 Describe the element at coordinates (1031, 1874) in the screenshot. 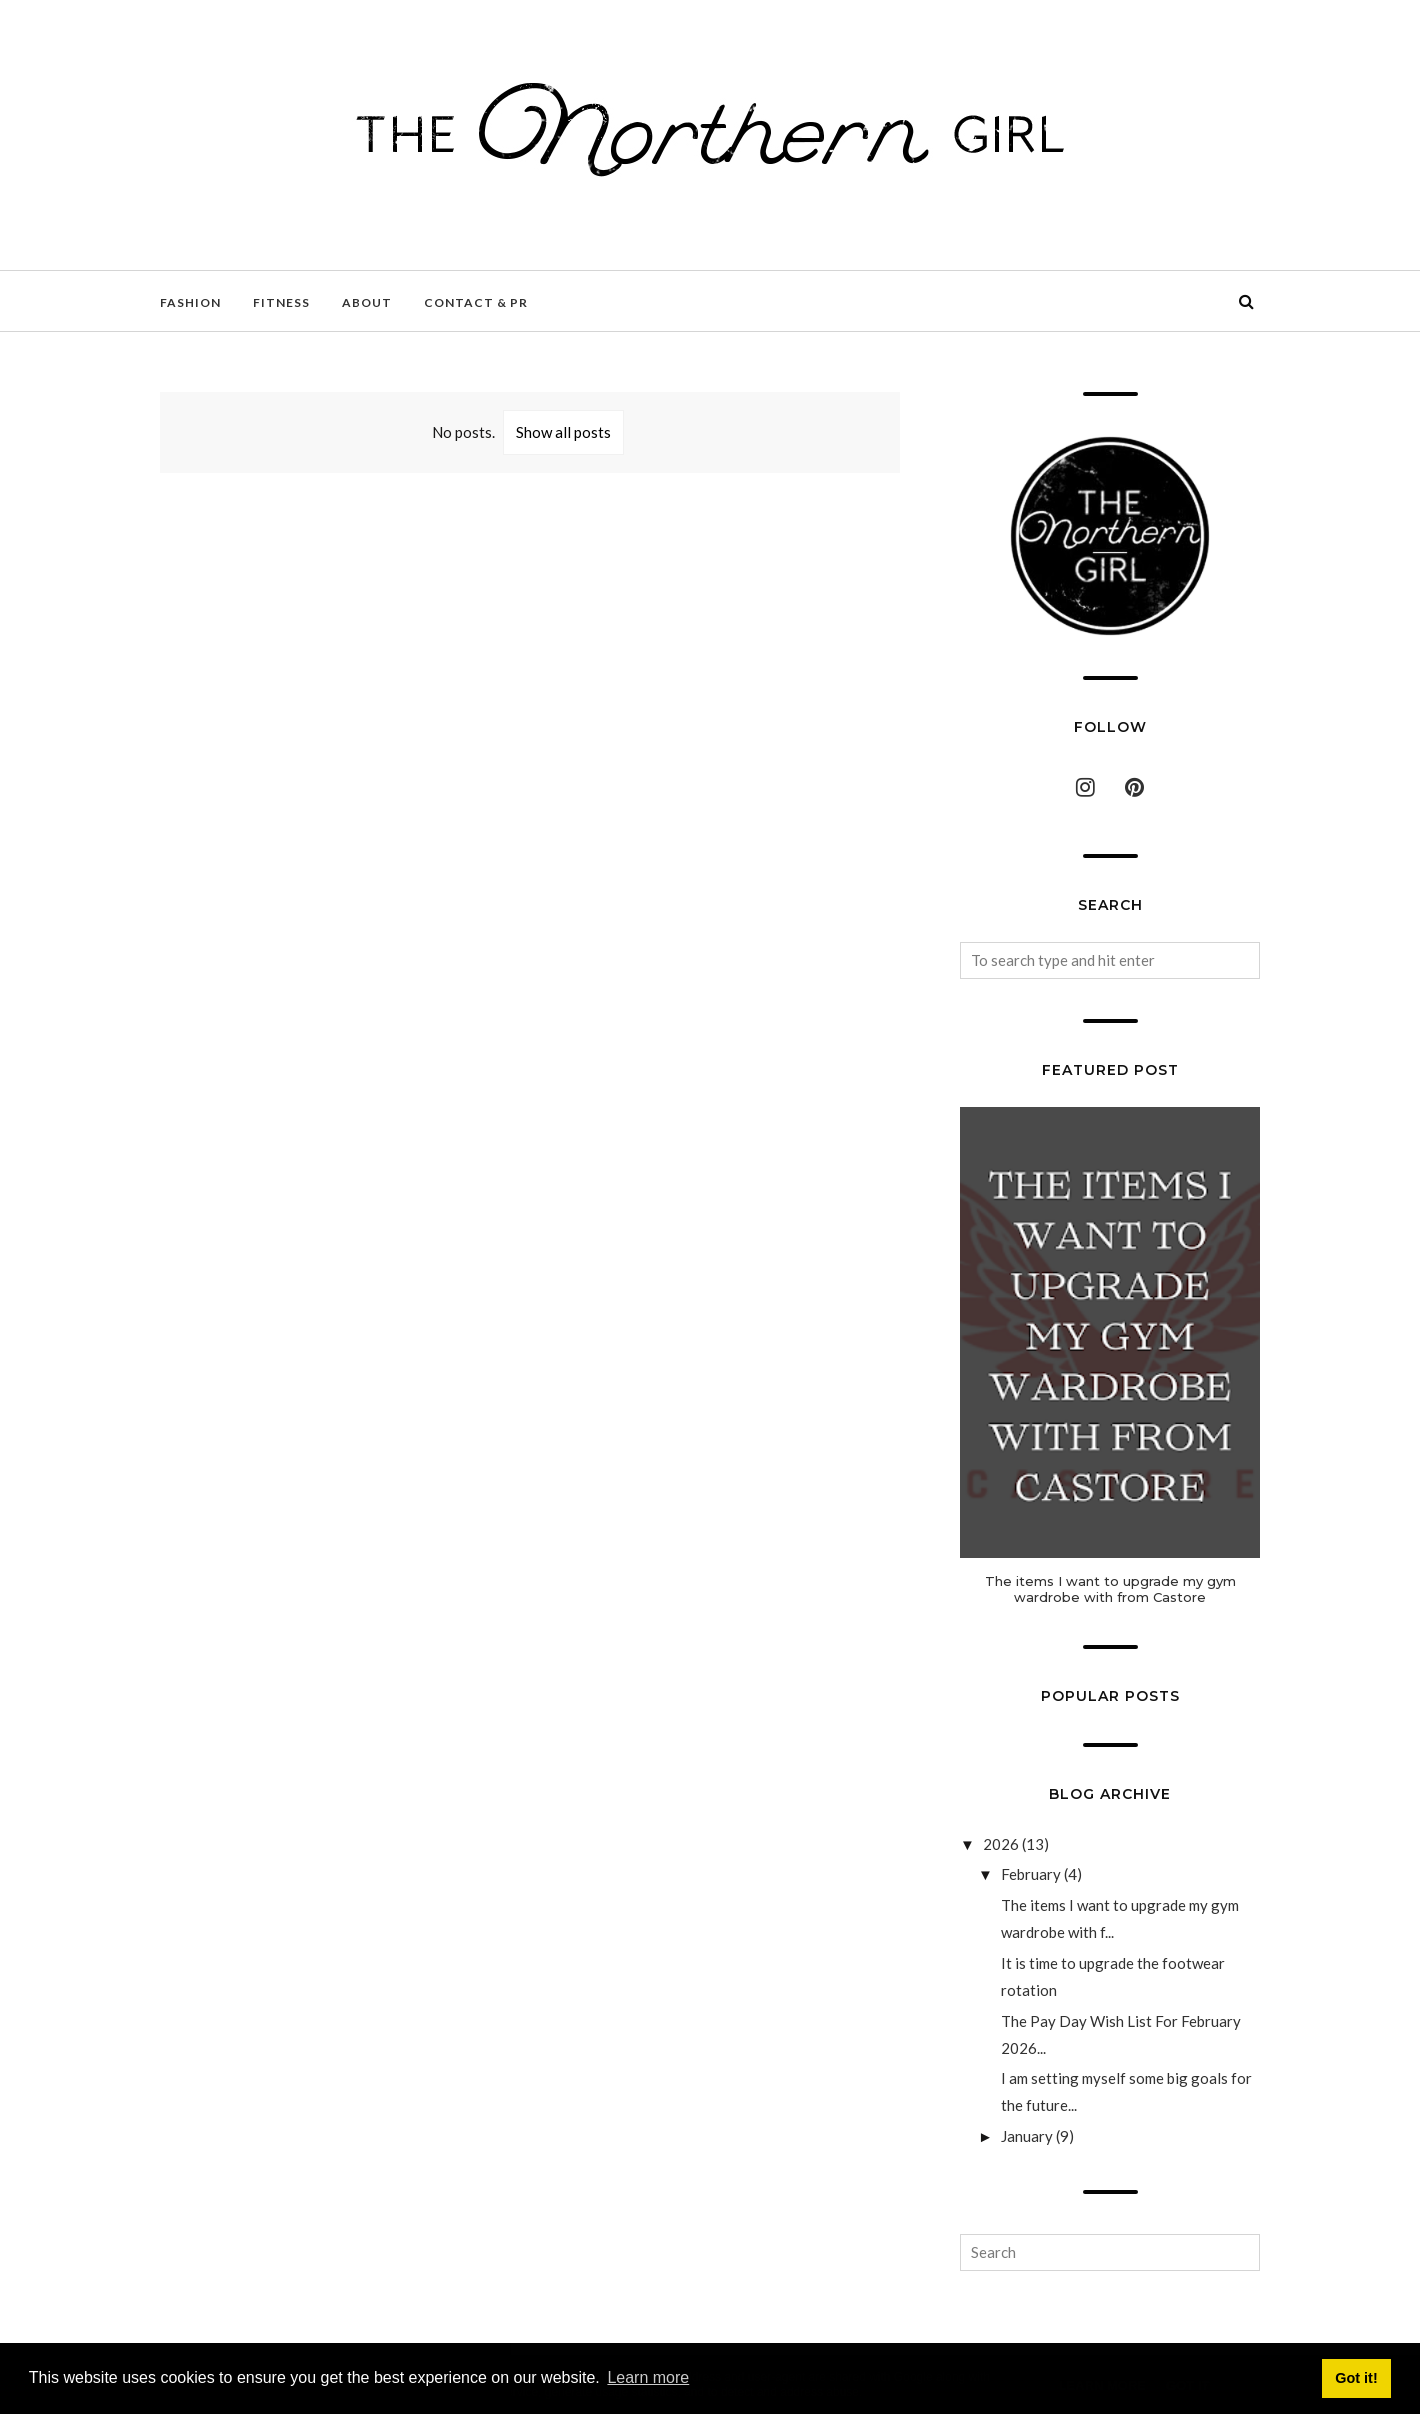

I see `February` at that location.